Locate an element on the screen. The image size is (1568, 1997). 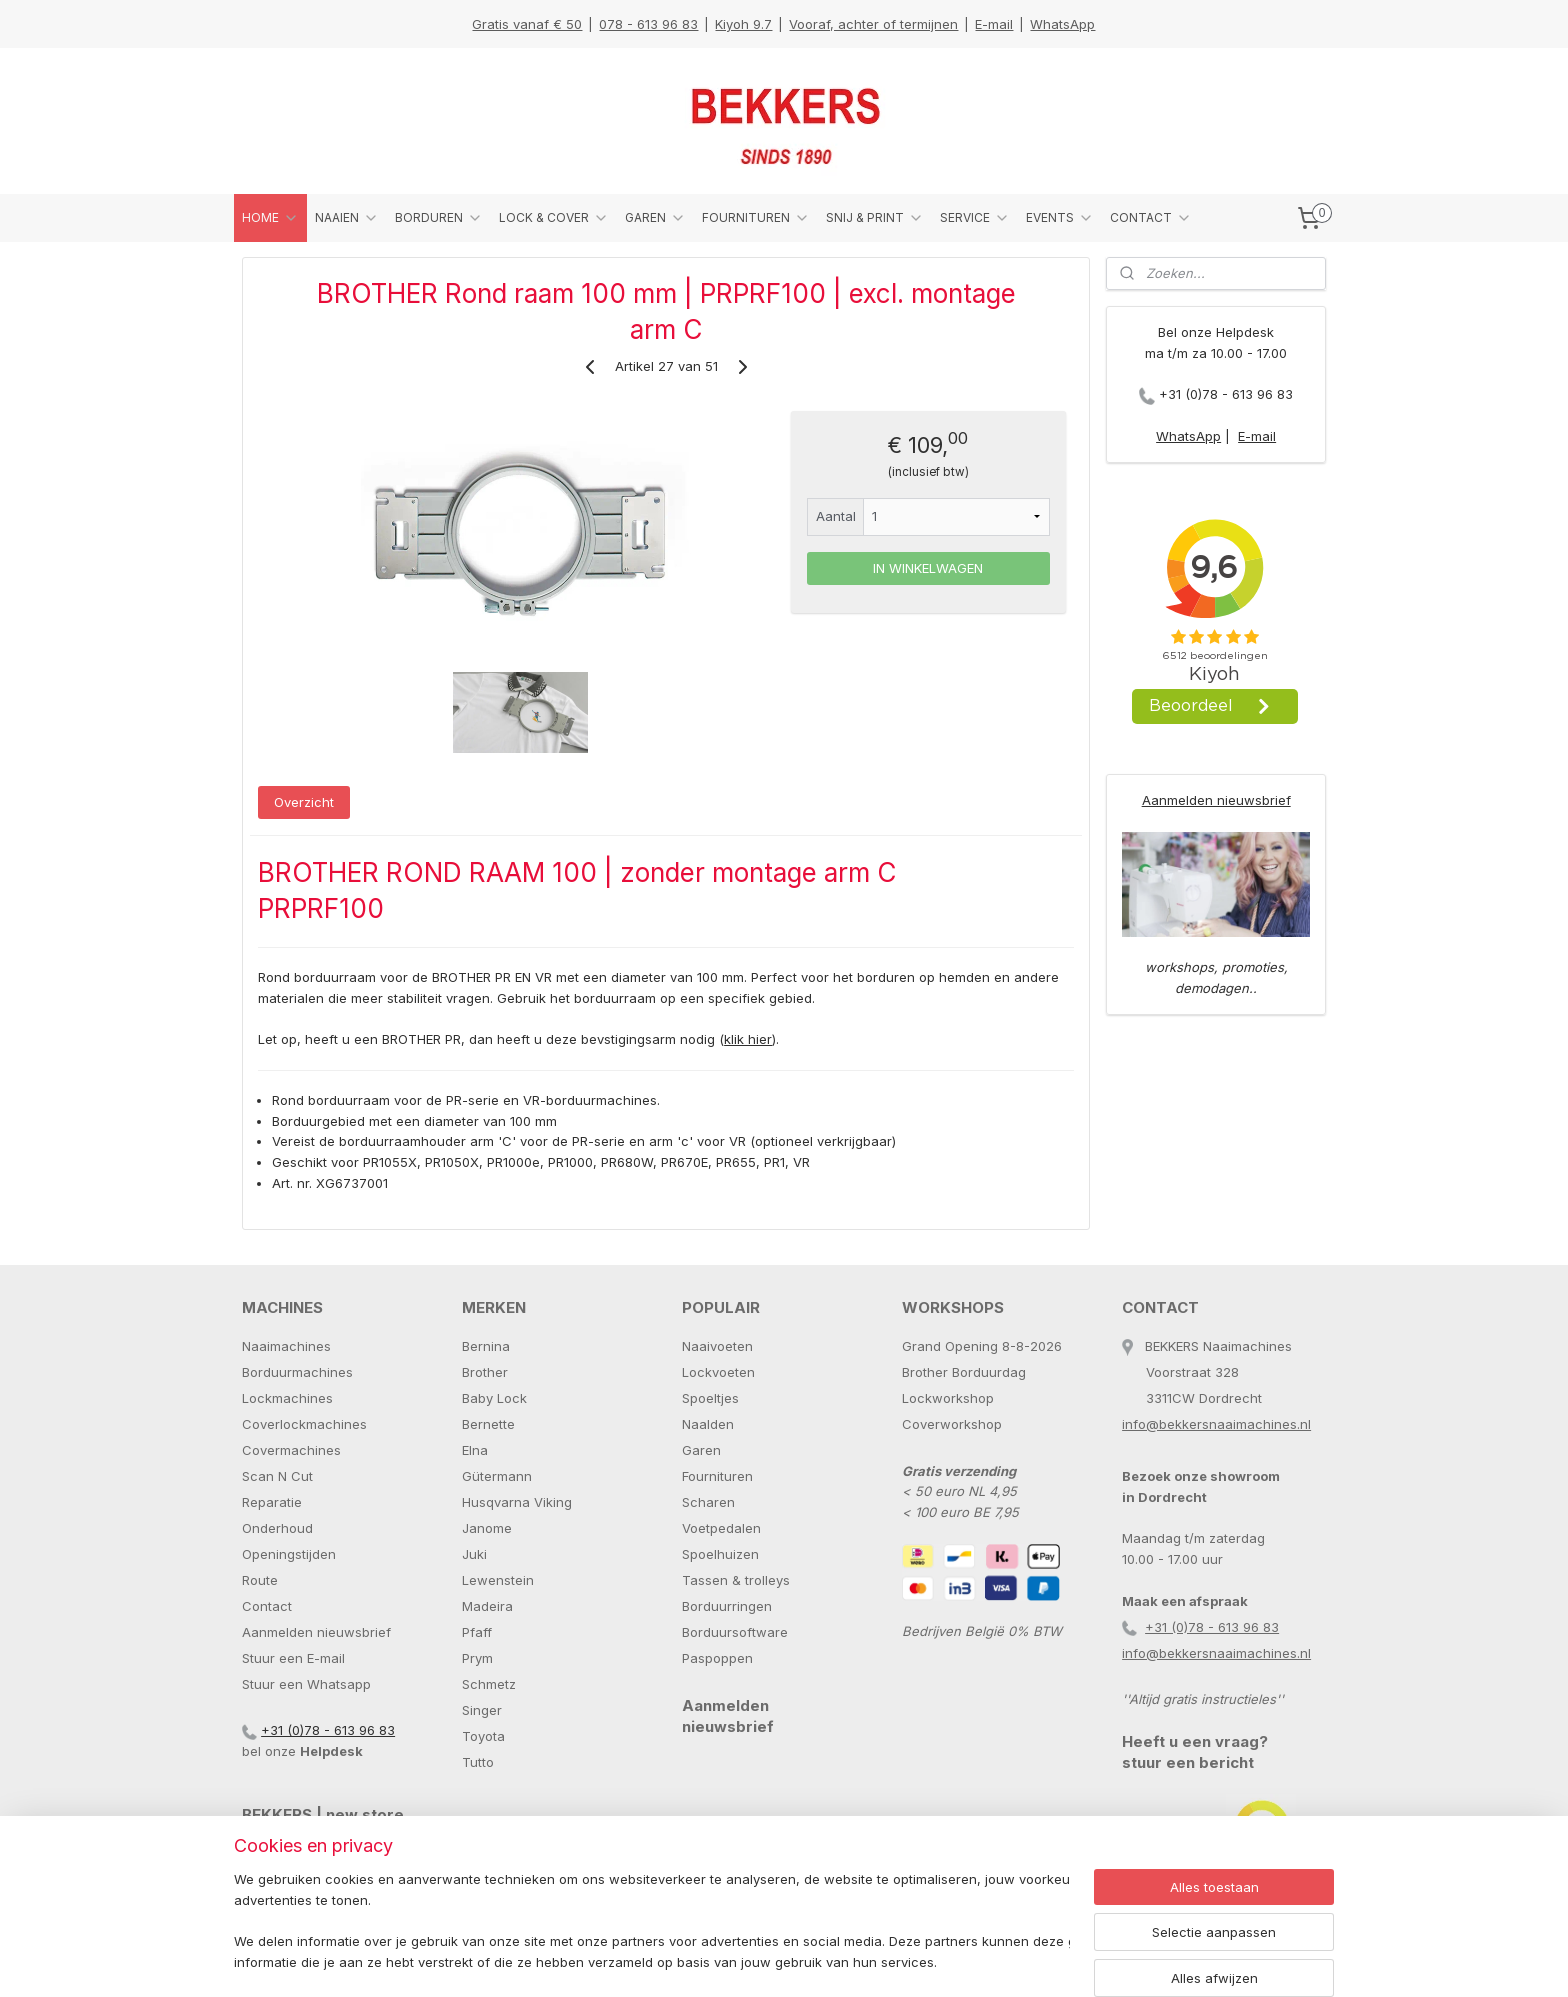
Paspoppen is located at coordinates (717, 1658).